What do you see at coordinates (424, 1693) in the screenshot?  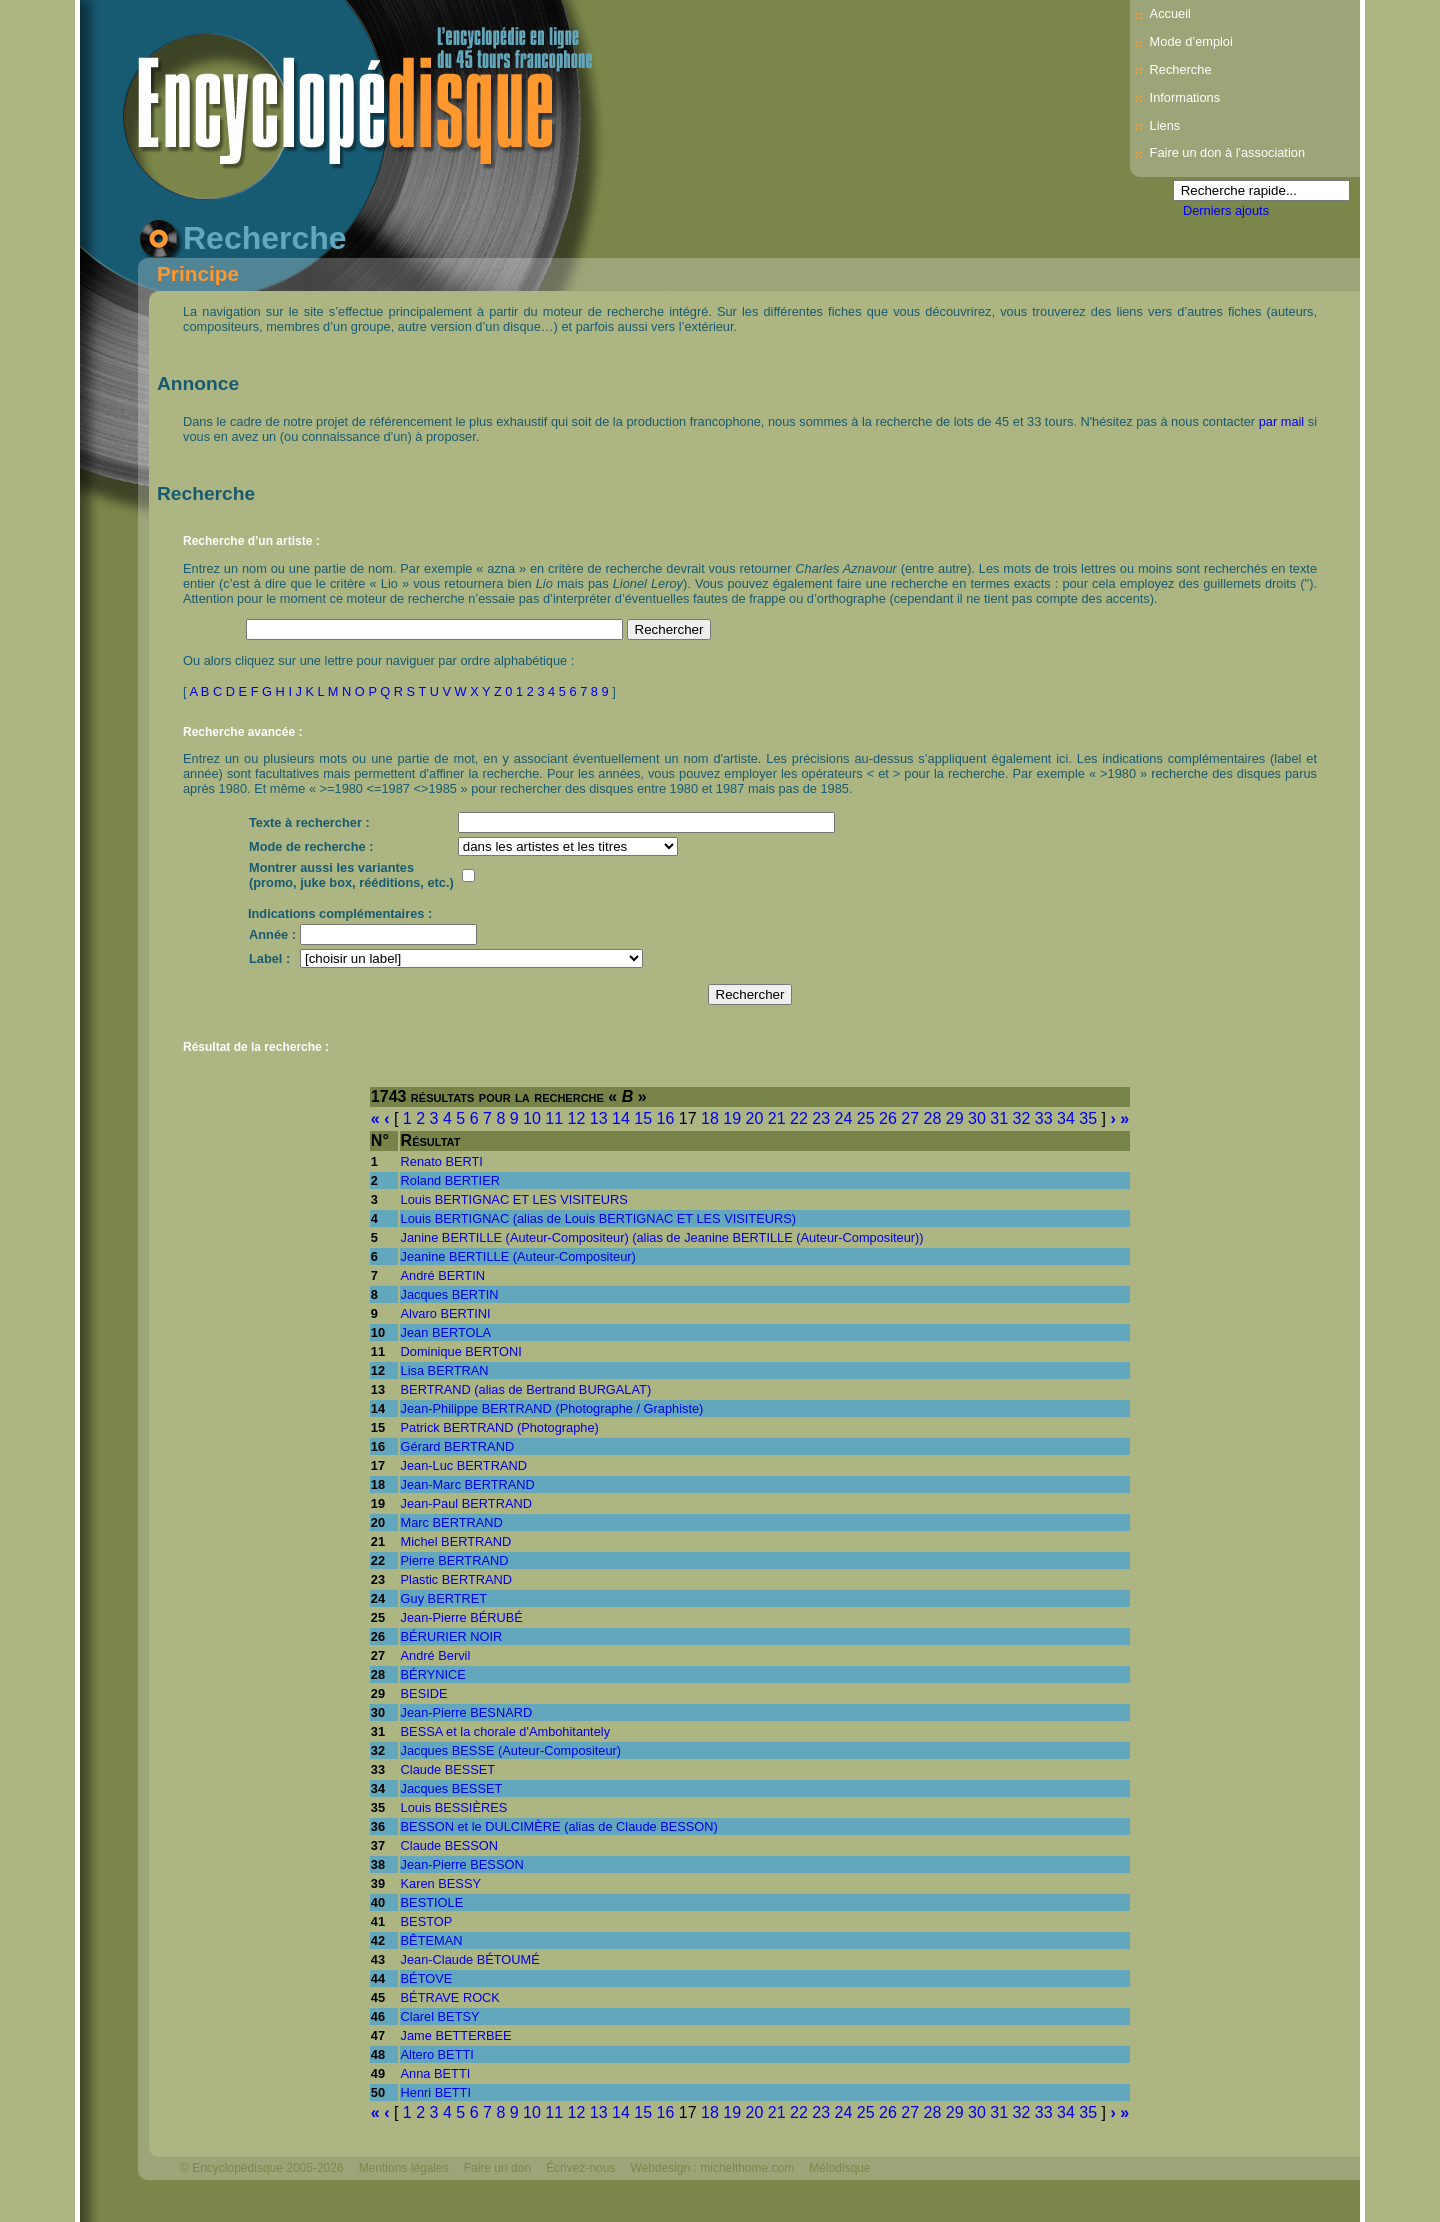 I see `BESIDE` at bounding box center [424, 1693].